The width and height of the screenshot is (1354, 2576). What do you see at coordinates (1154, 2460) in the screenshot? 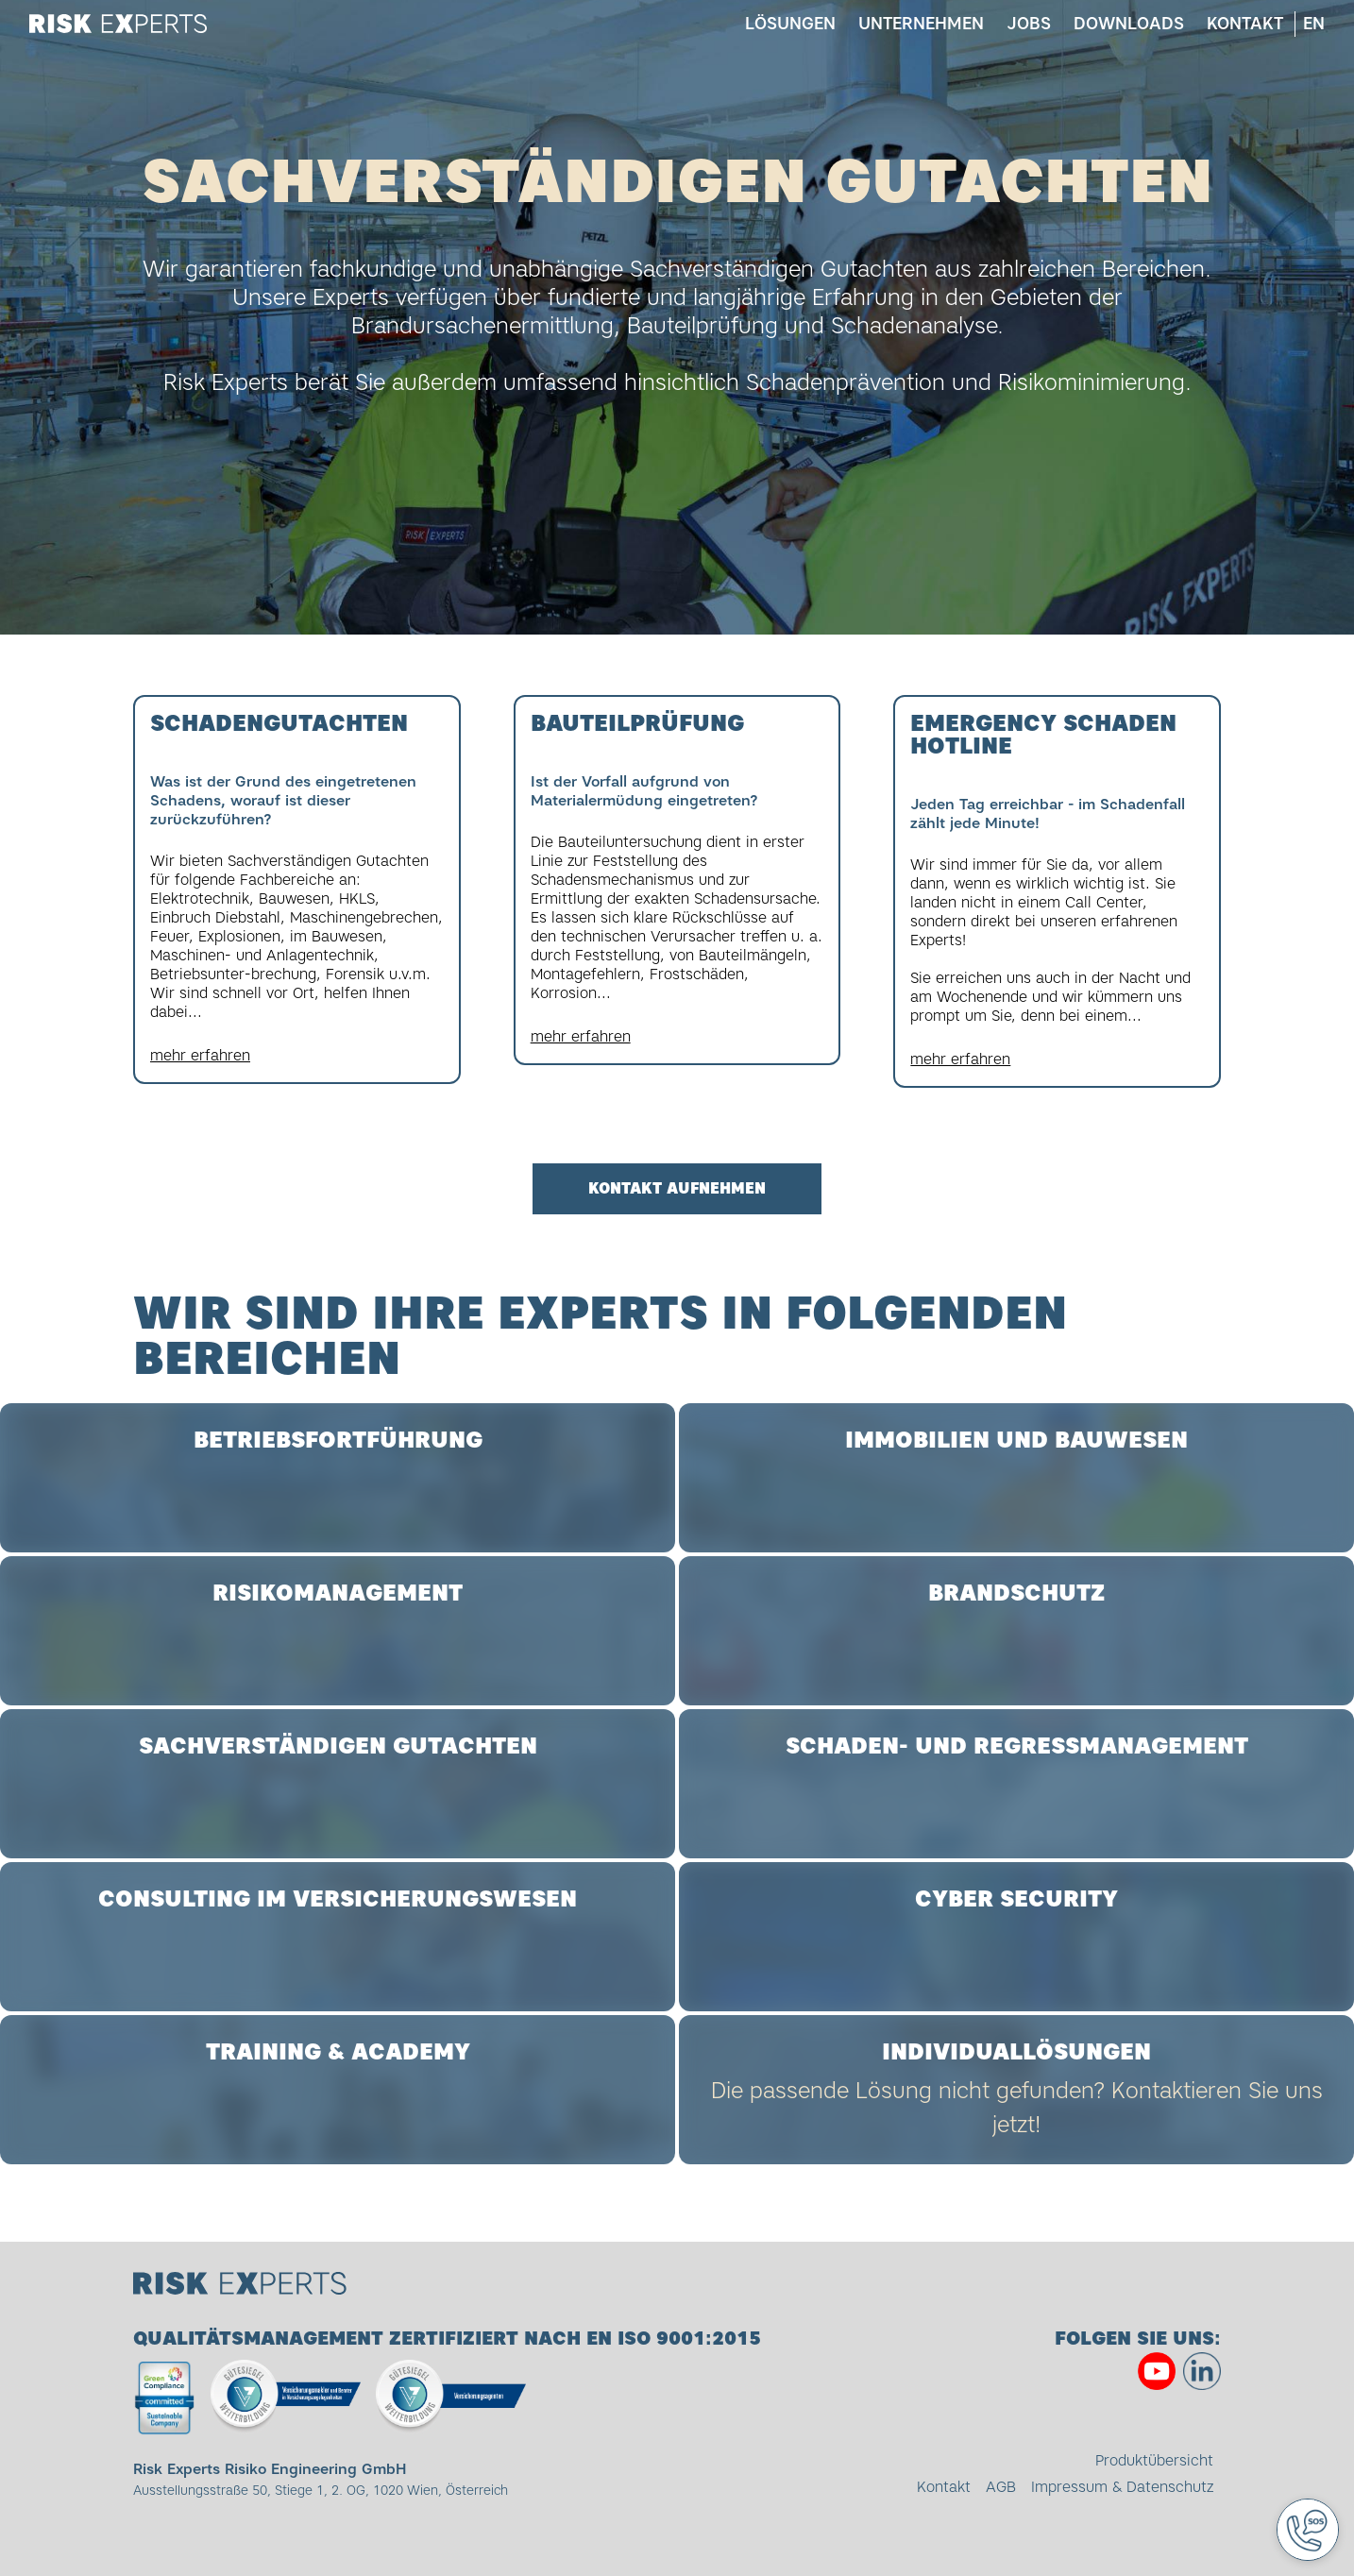
I see `Produktübersicht` at bounding box center [1154, 2460].